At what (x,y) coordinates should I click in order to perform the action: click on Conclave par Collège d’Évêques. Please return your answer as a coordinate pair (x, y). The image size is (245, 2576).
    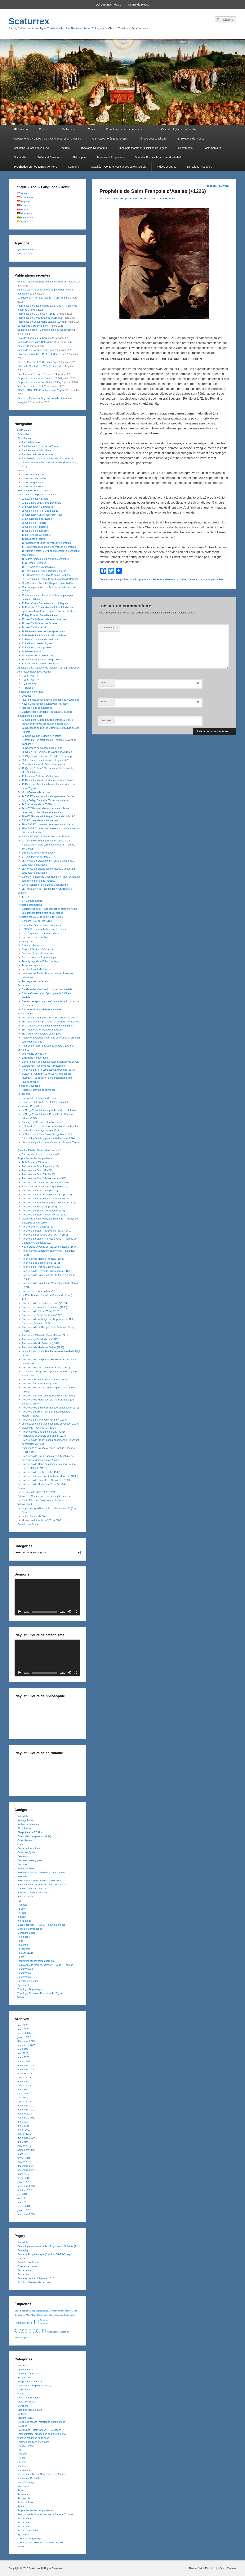
    Looking at the image, I should click on (35, 374).